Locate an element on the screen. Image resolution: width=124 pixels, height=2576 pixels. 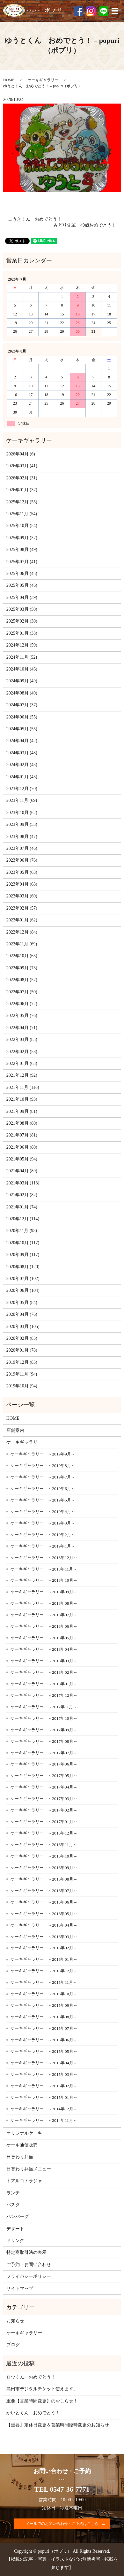
2023年11月 (69) is located at coordinates (21, 800).